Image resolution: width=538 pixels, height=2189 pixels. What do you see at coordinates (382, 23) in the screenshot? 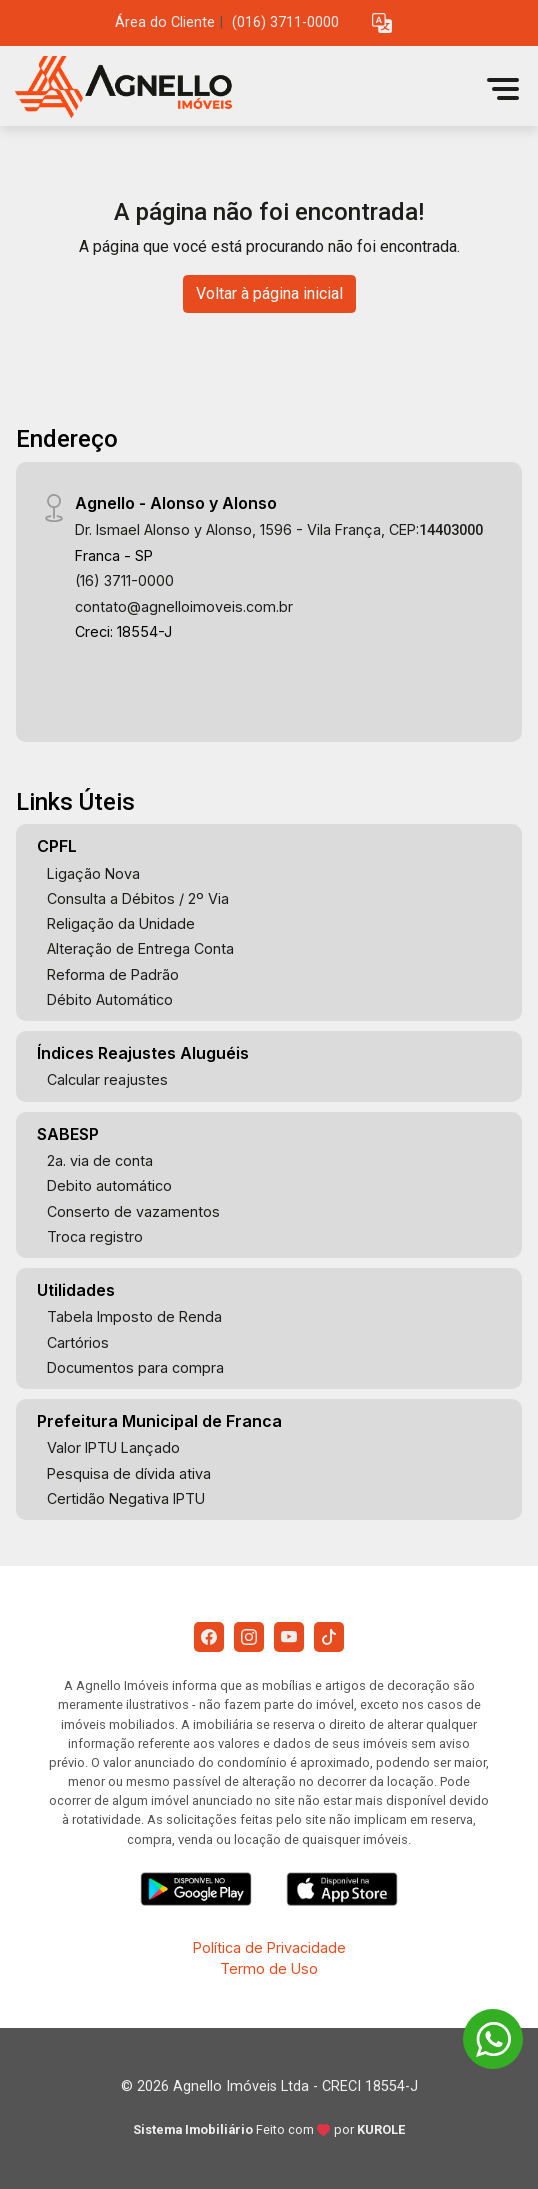
I see `[button]` at bounding box center [382, 23].